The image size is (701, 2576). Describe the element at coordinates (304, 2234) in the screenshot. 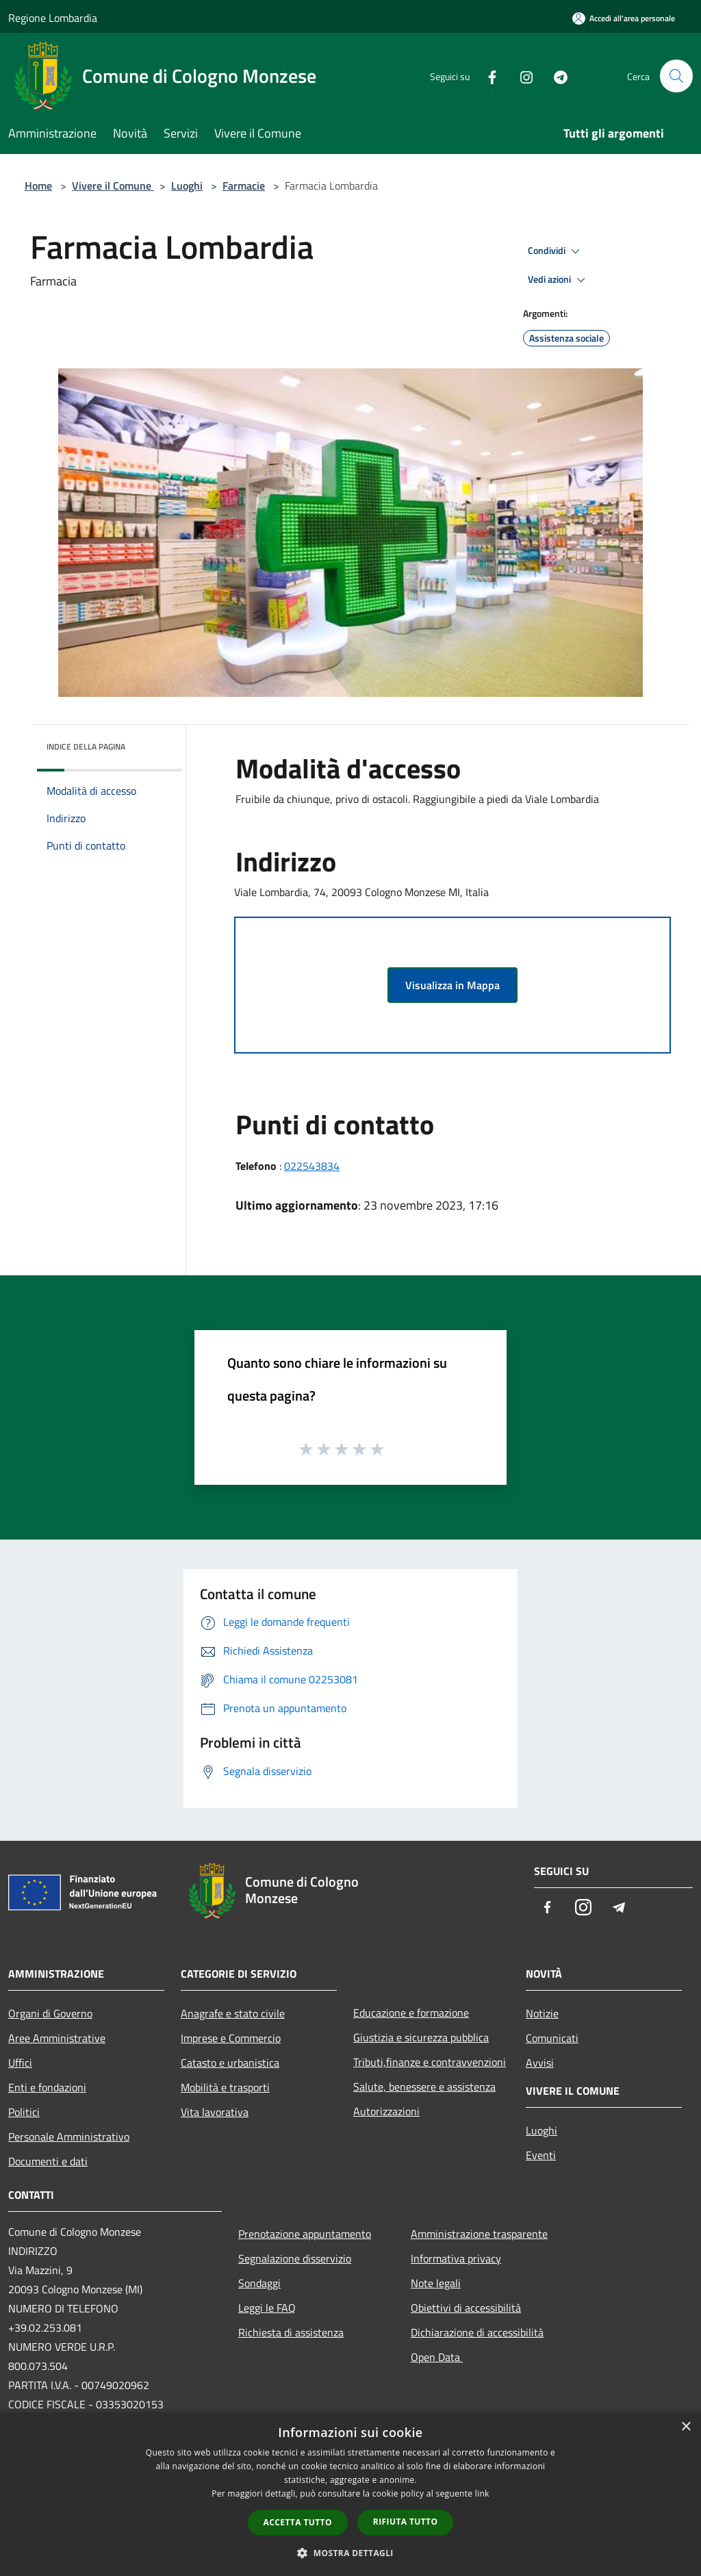

I see `Prenotazione appuntamento` at that location.